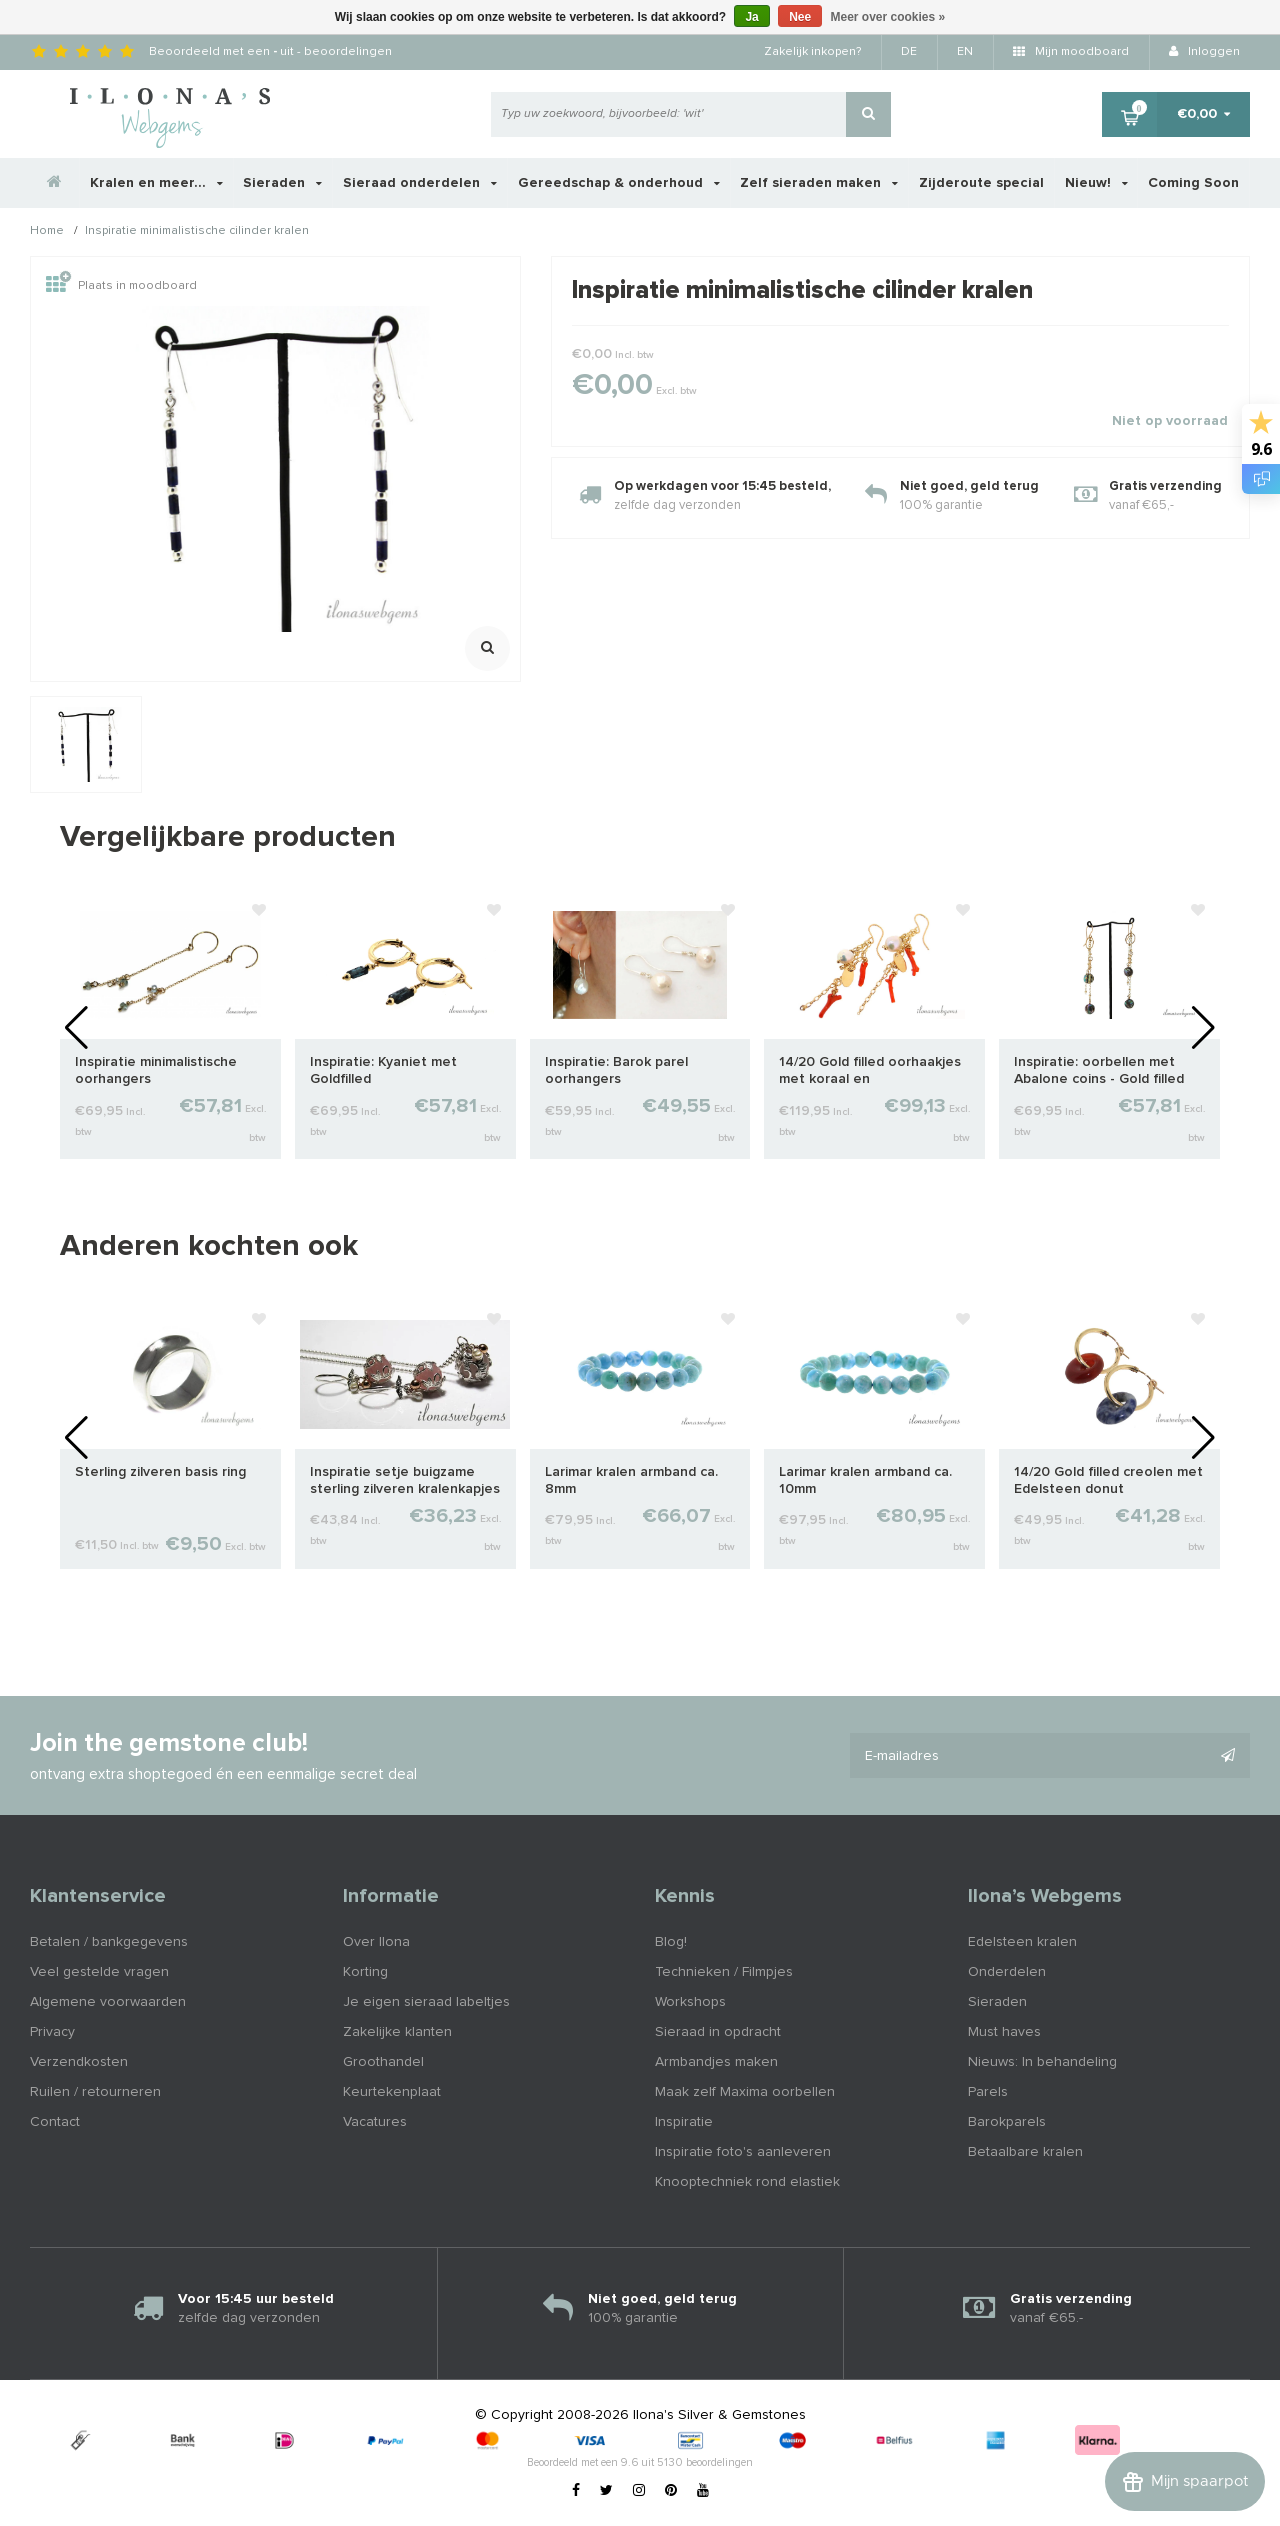  I want to click on Inspiratie: oorbellen met Abalone coins - Gold filled, so click(1099, 1070).